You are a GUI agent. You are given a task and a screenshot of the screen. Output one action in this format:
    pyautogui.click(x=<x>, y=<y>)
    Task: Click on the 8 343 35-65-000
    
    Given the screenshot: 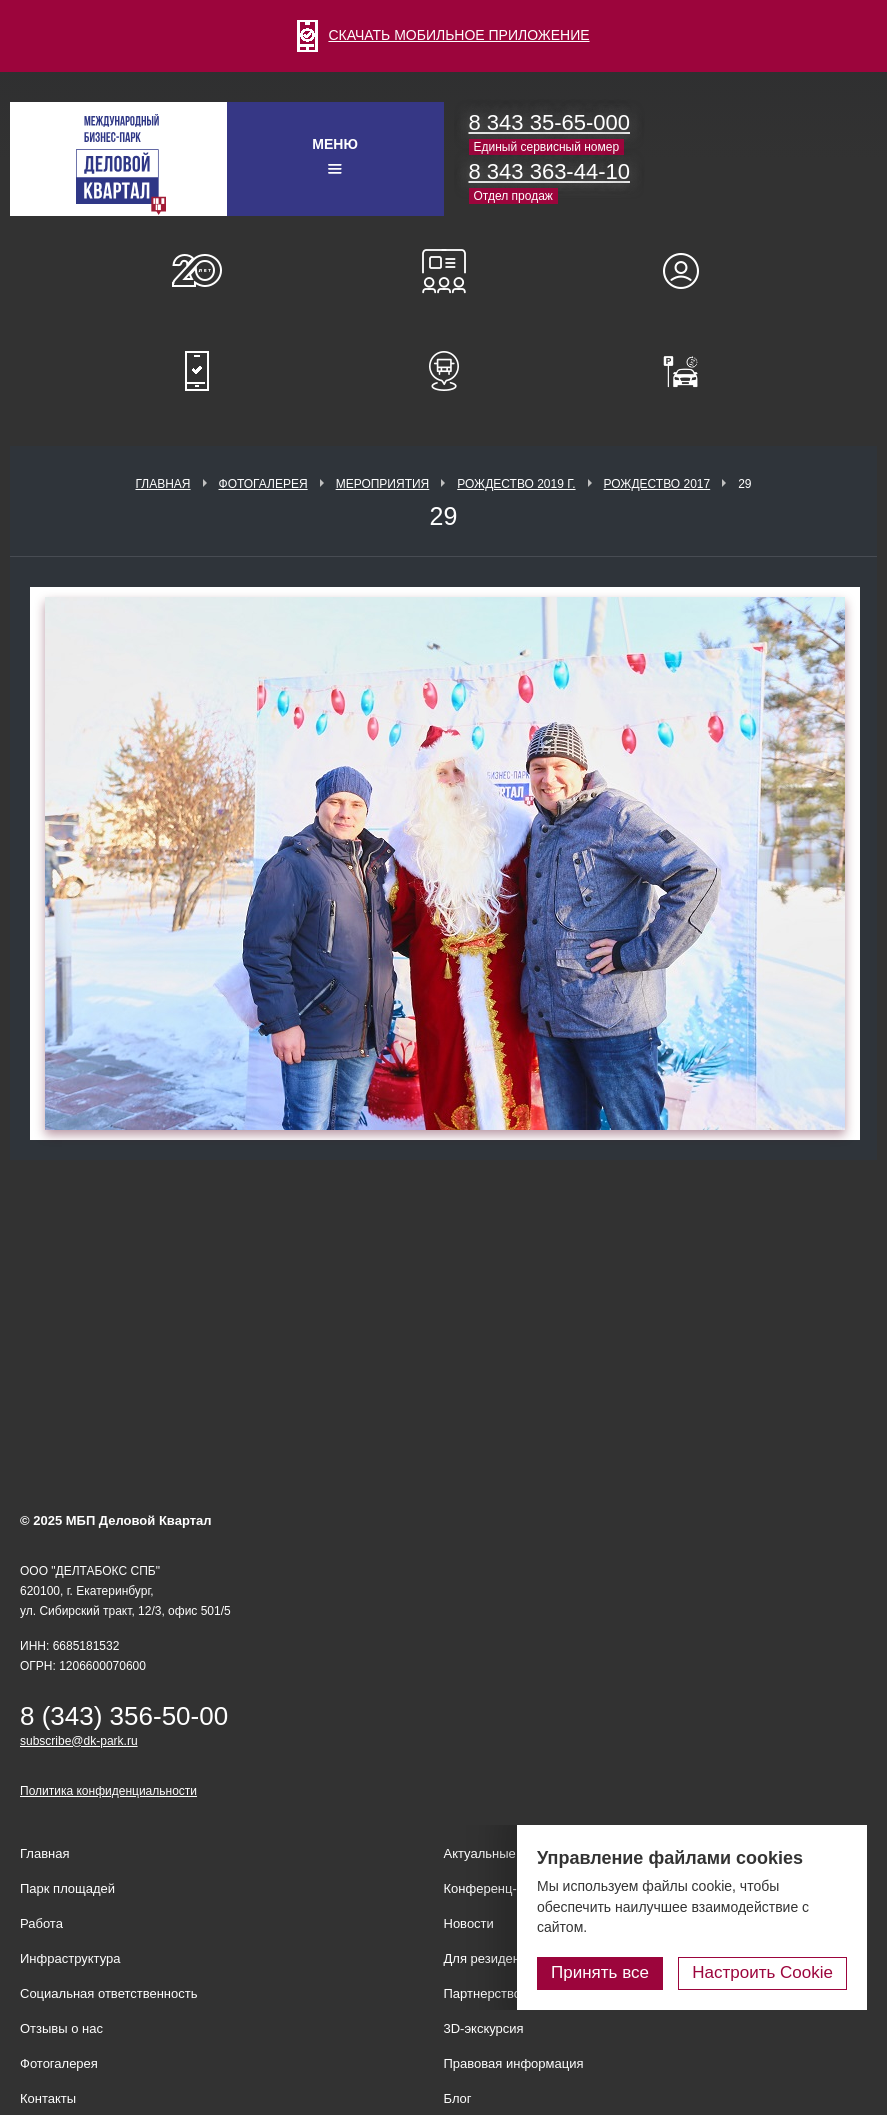 What is the action you would take?
    pyautogui.click(x=549, y=122)
    